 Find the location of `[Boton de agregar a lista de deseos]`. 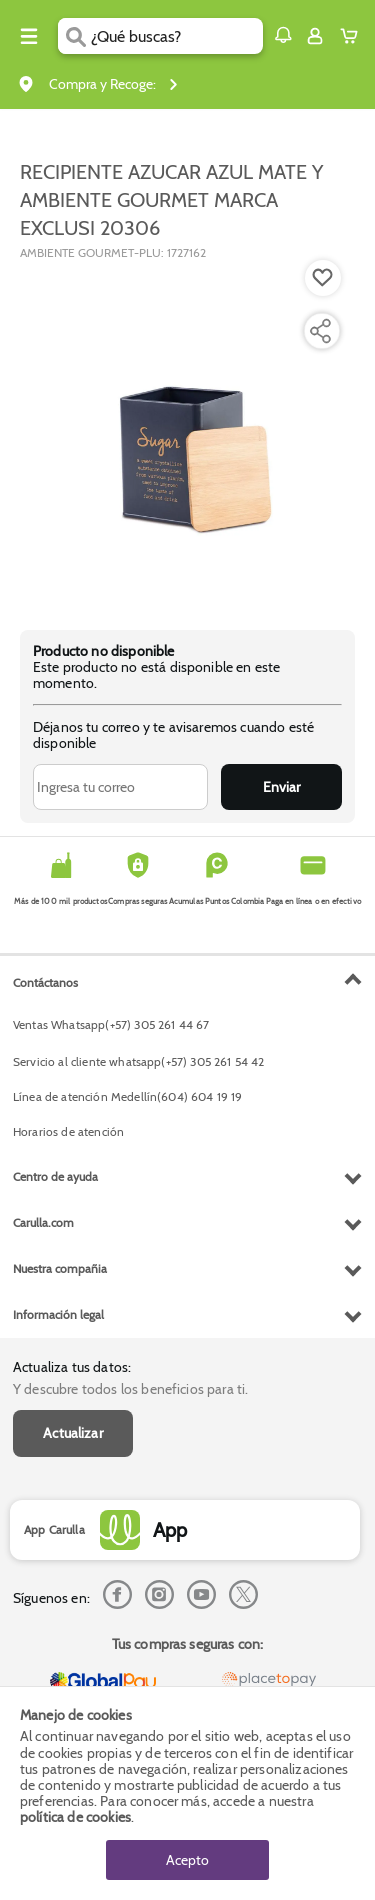

[Boton de agregar a lista de deseos] is located at coordinates (323, 278).